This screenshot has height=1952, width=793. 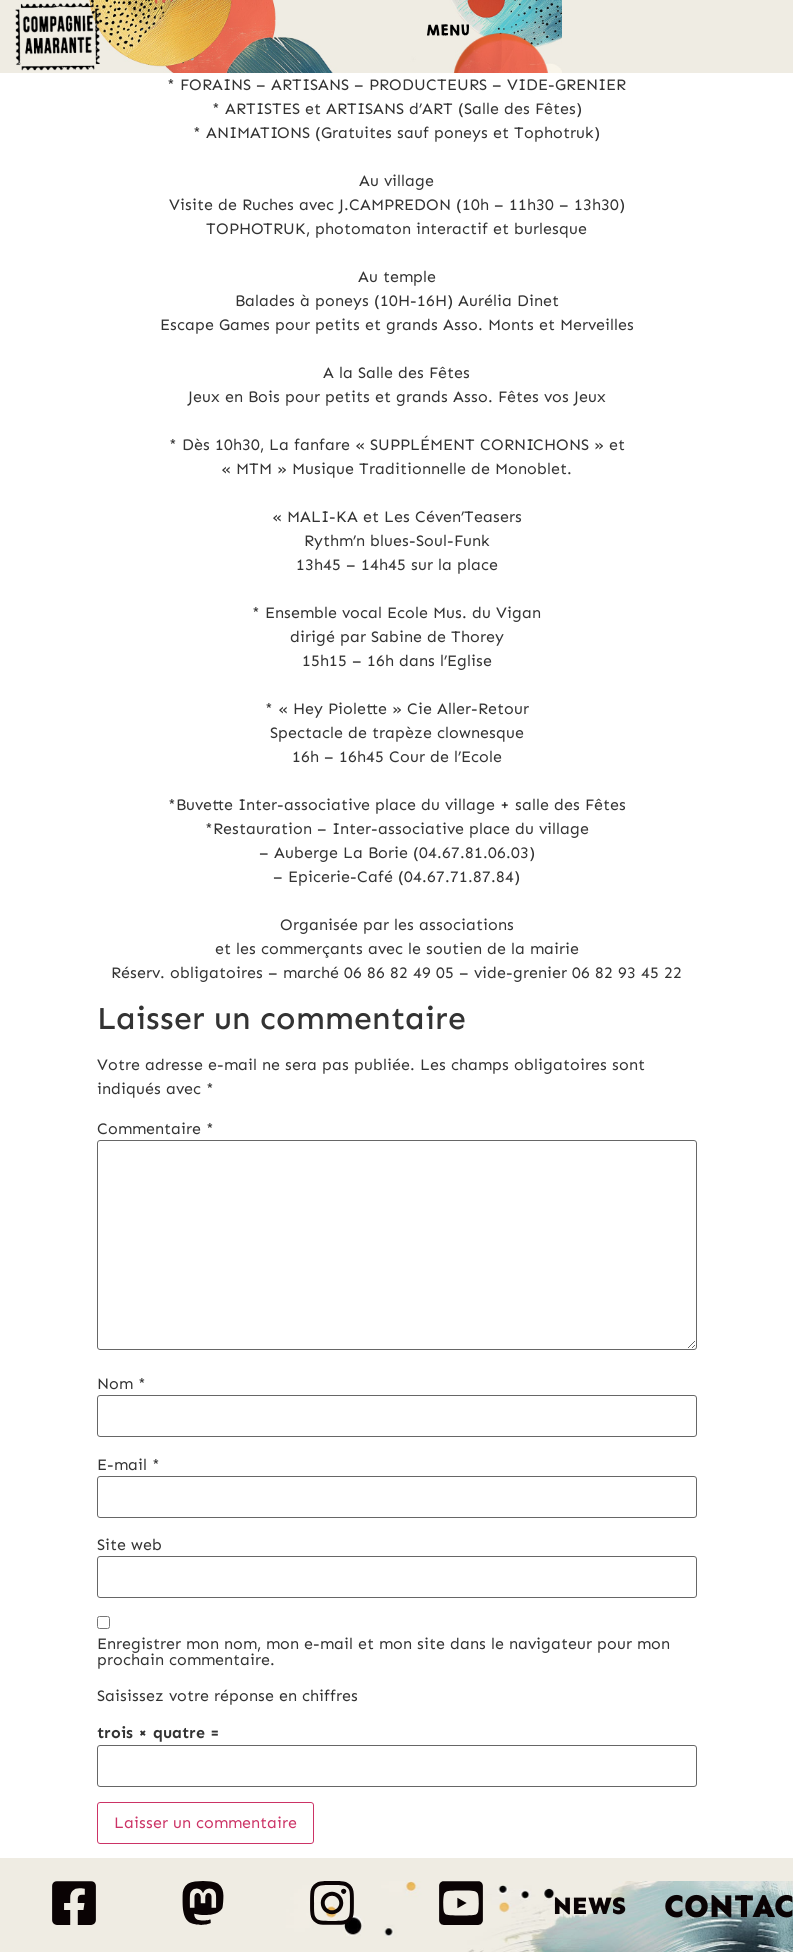 What do you see at coordinates (129, 1545) in the screenshot?
I see `Site web` at bounding box center [129, 1545].